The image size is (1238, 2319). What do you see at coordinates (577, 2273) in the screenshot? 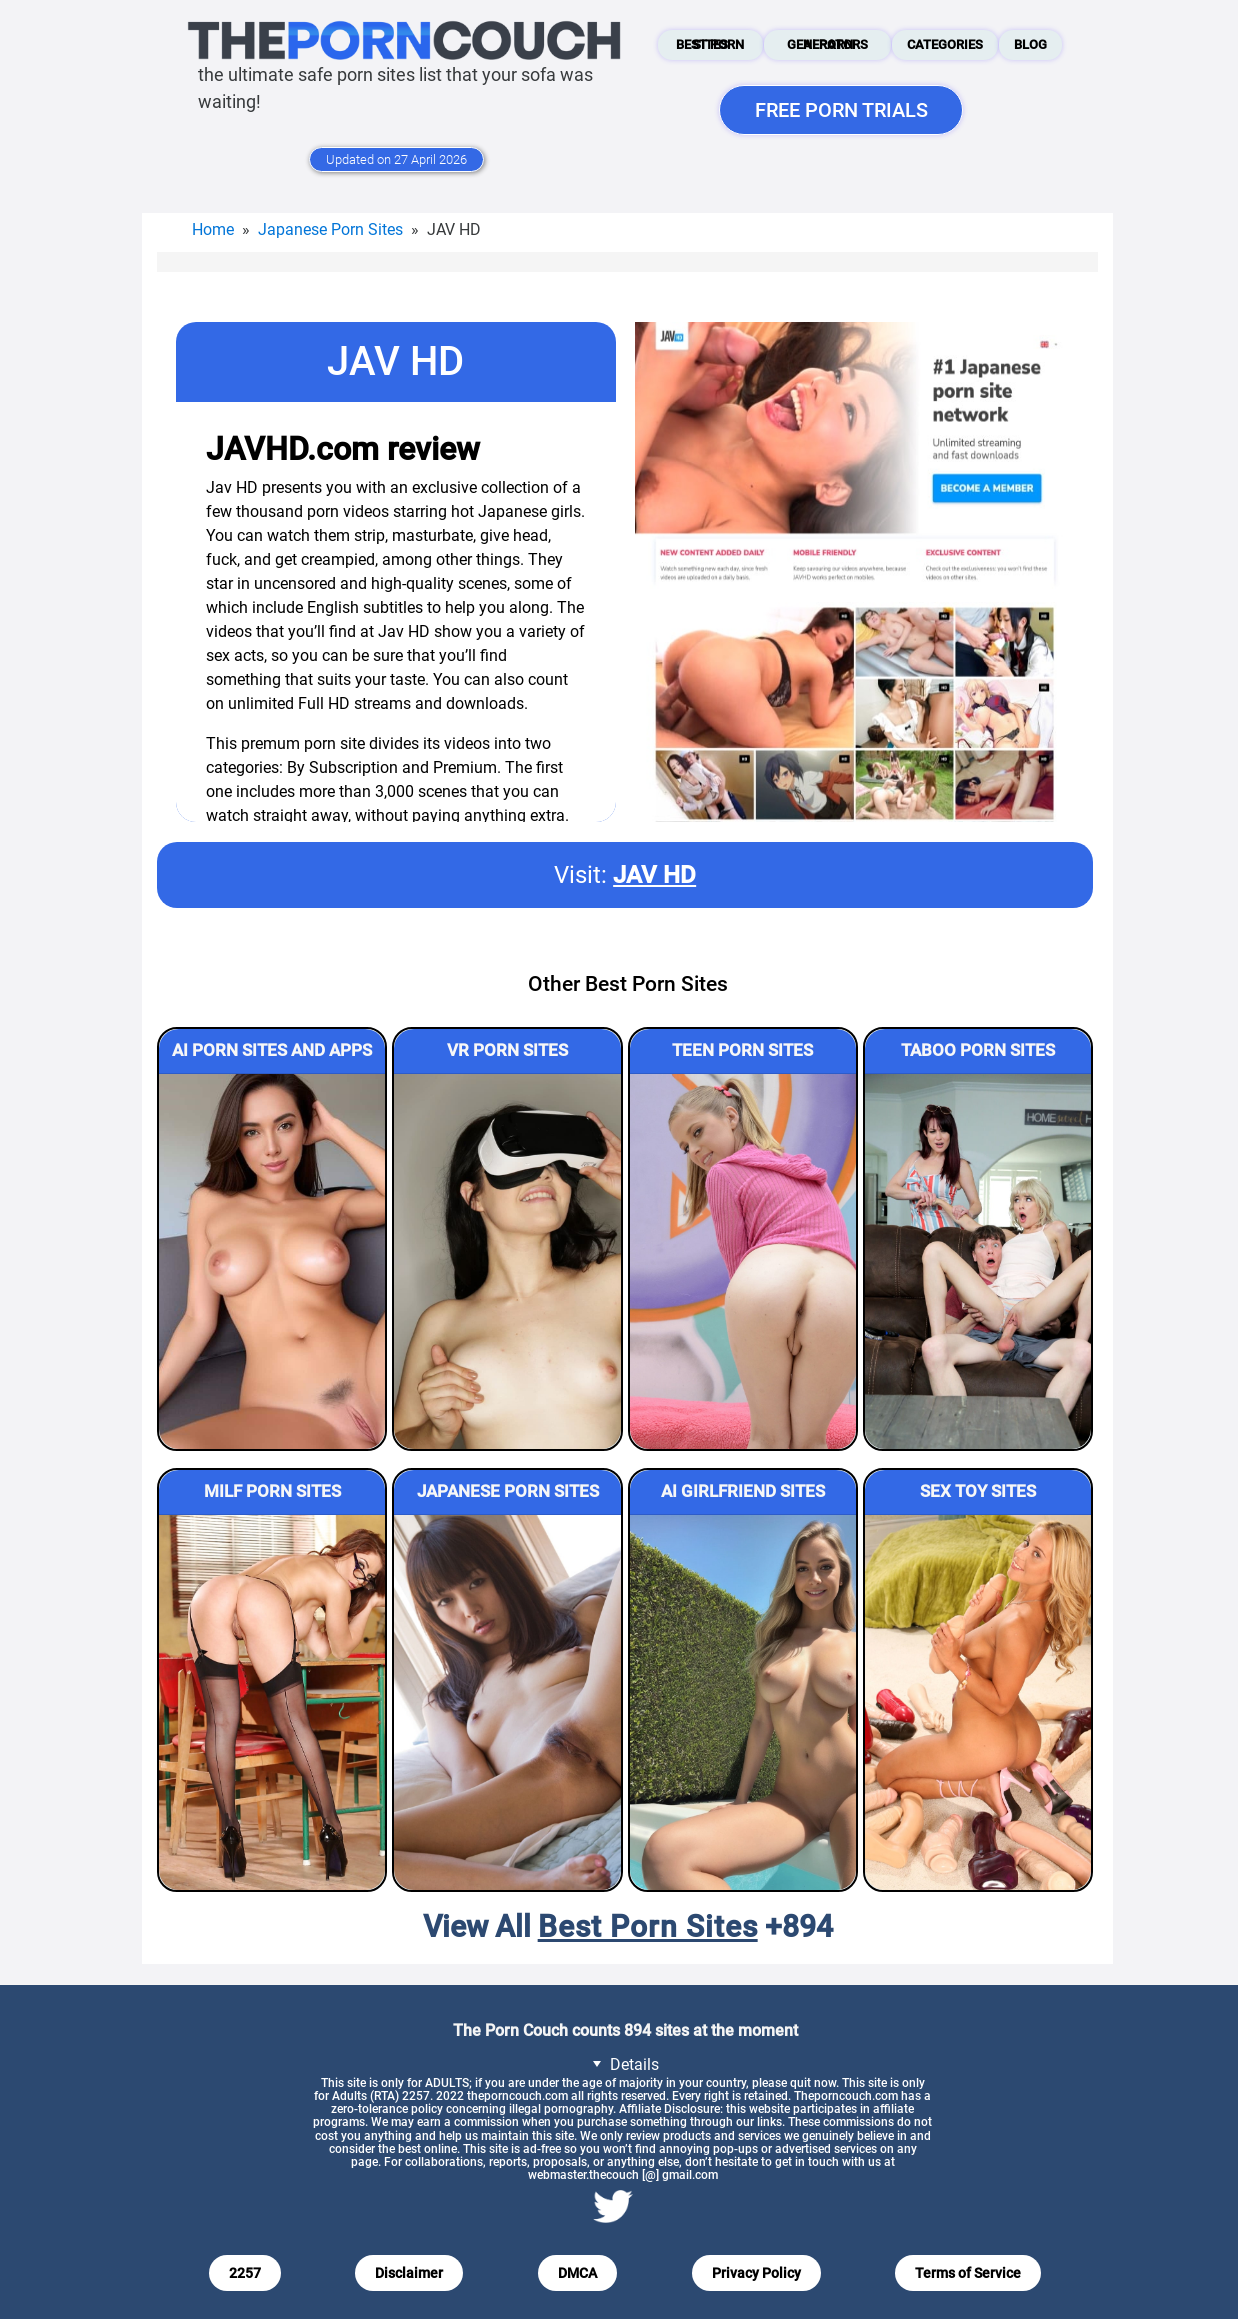
I see `DMCA` at bounding box center [577, 2273].